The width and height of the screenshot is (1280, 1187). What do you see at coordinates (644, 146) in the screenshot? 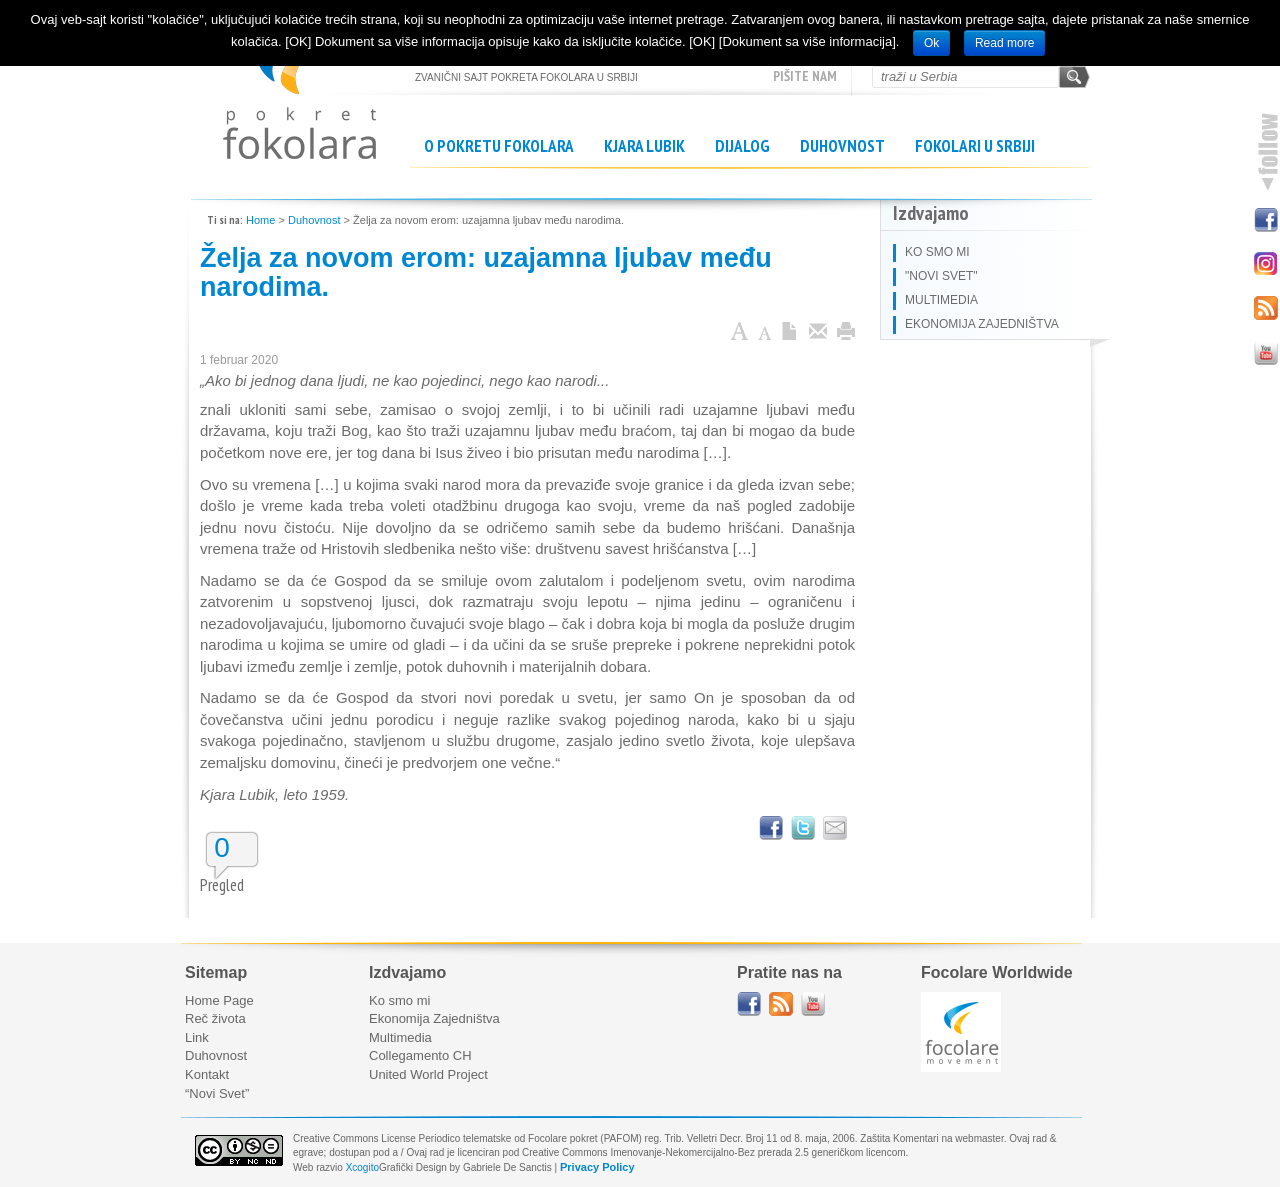
I see `Kjara Lubik` at bounding box center [644, 146].